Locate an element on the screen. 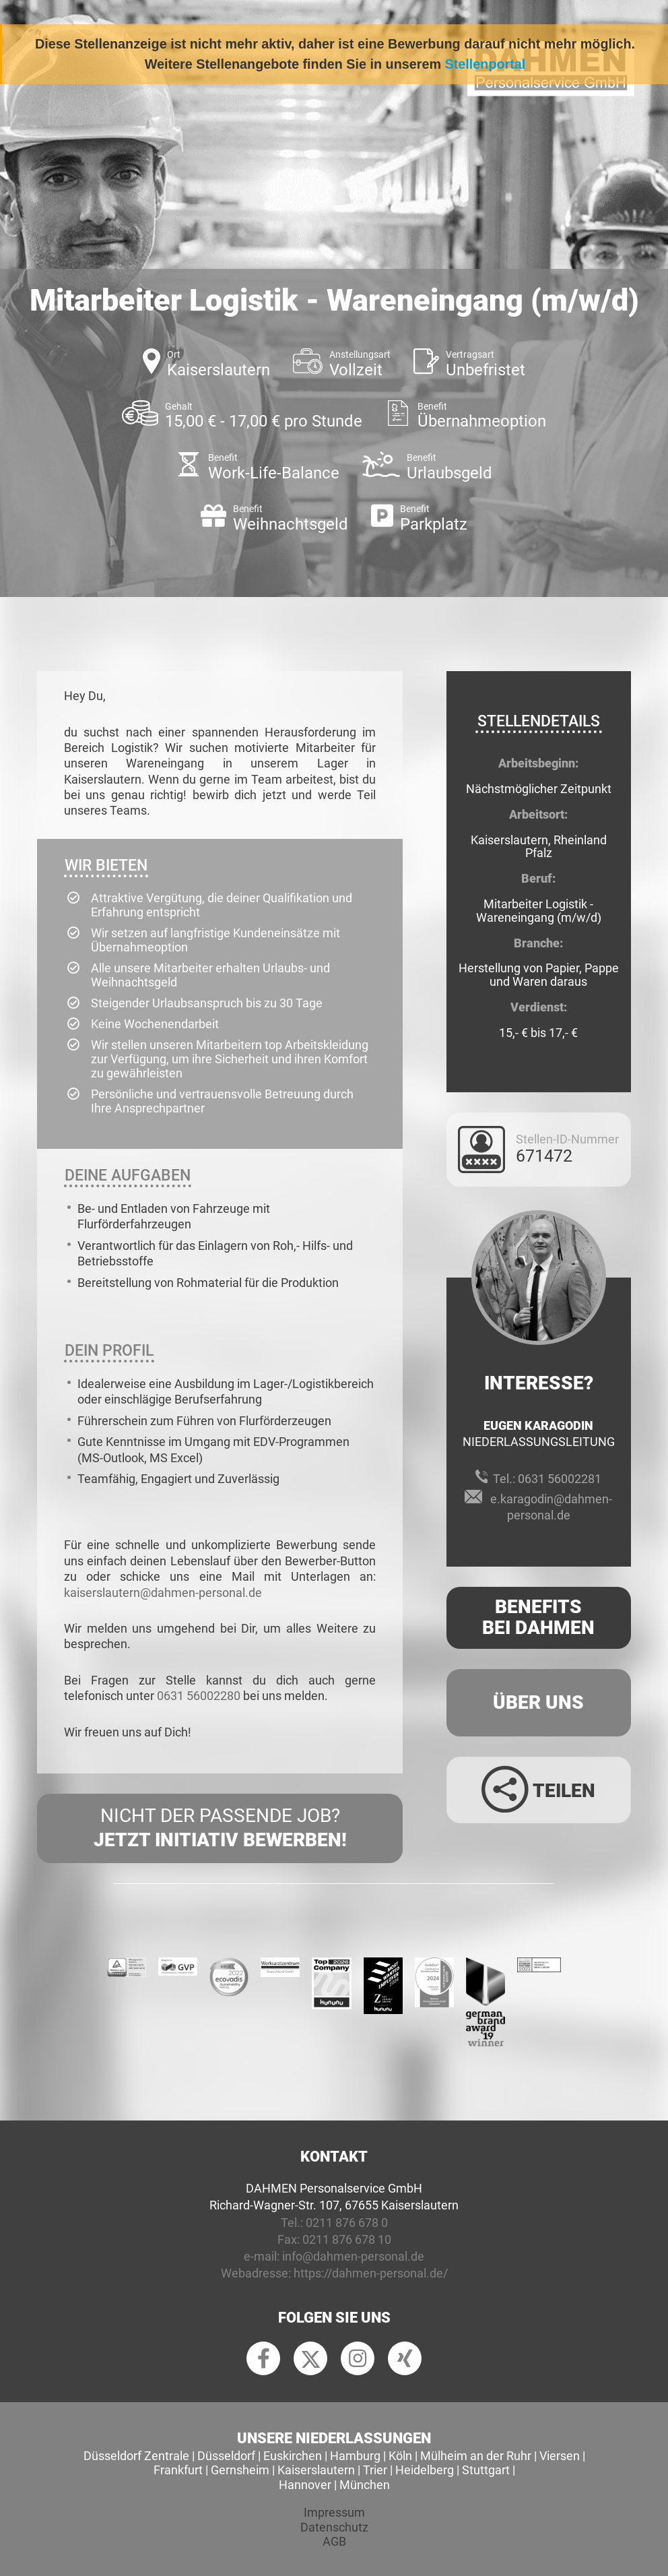 This screenshot has width=668, height=2576. 0211 876 678 0 is located at coordinates (347, 2223).